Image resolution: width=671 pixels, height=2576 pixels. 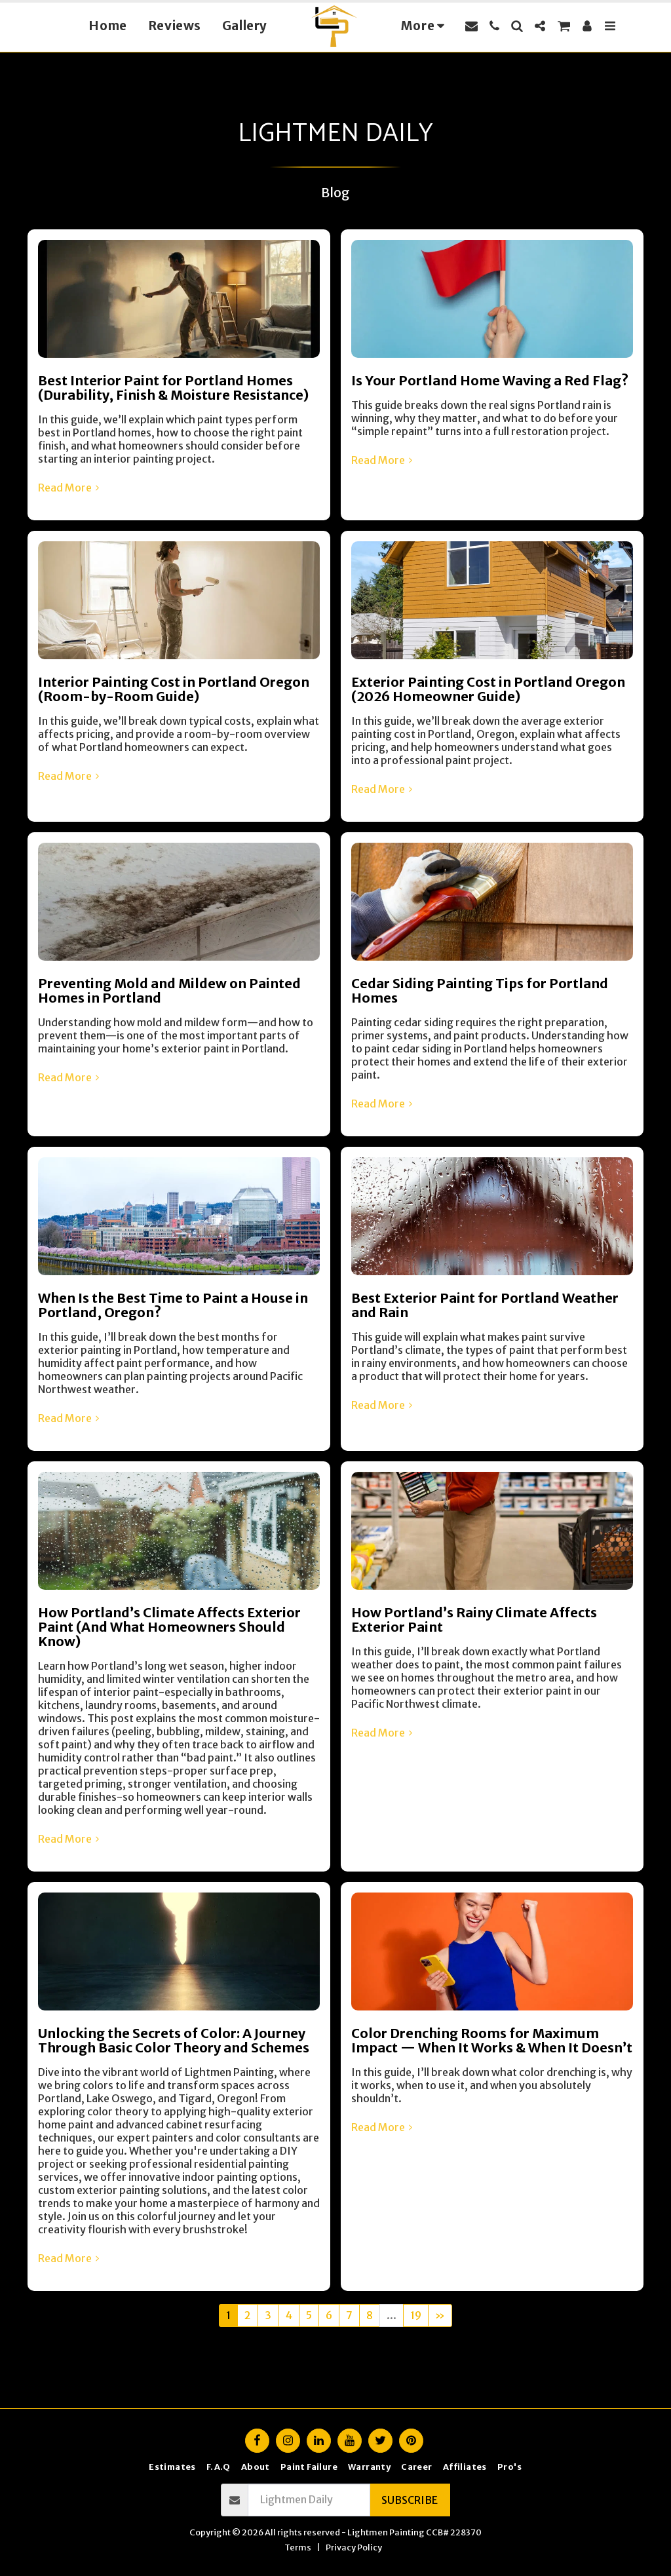 I want to click on Read More, so click(x=70, y=487).